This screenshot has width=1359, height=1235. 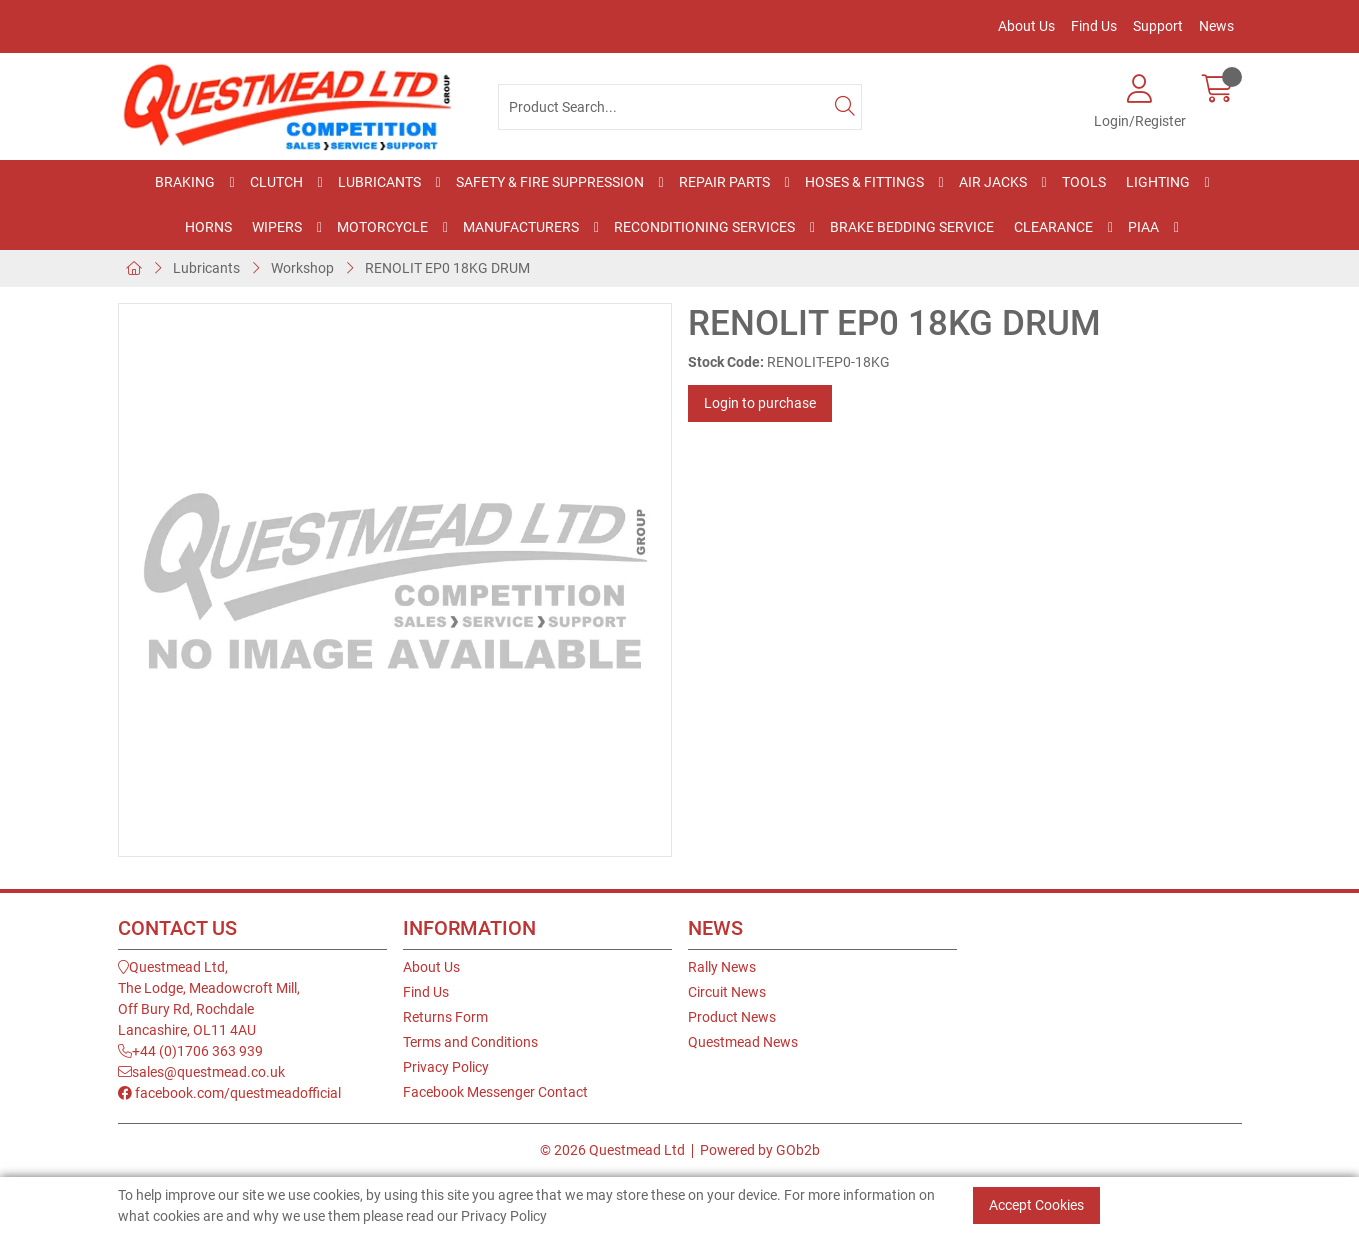 What do you see at coordinates (379, 182) in the screenshot?
I see `Lubricants` at bounding box center [379, 182].